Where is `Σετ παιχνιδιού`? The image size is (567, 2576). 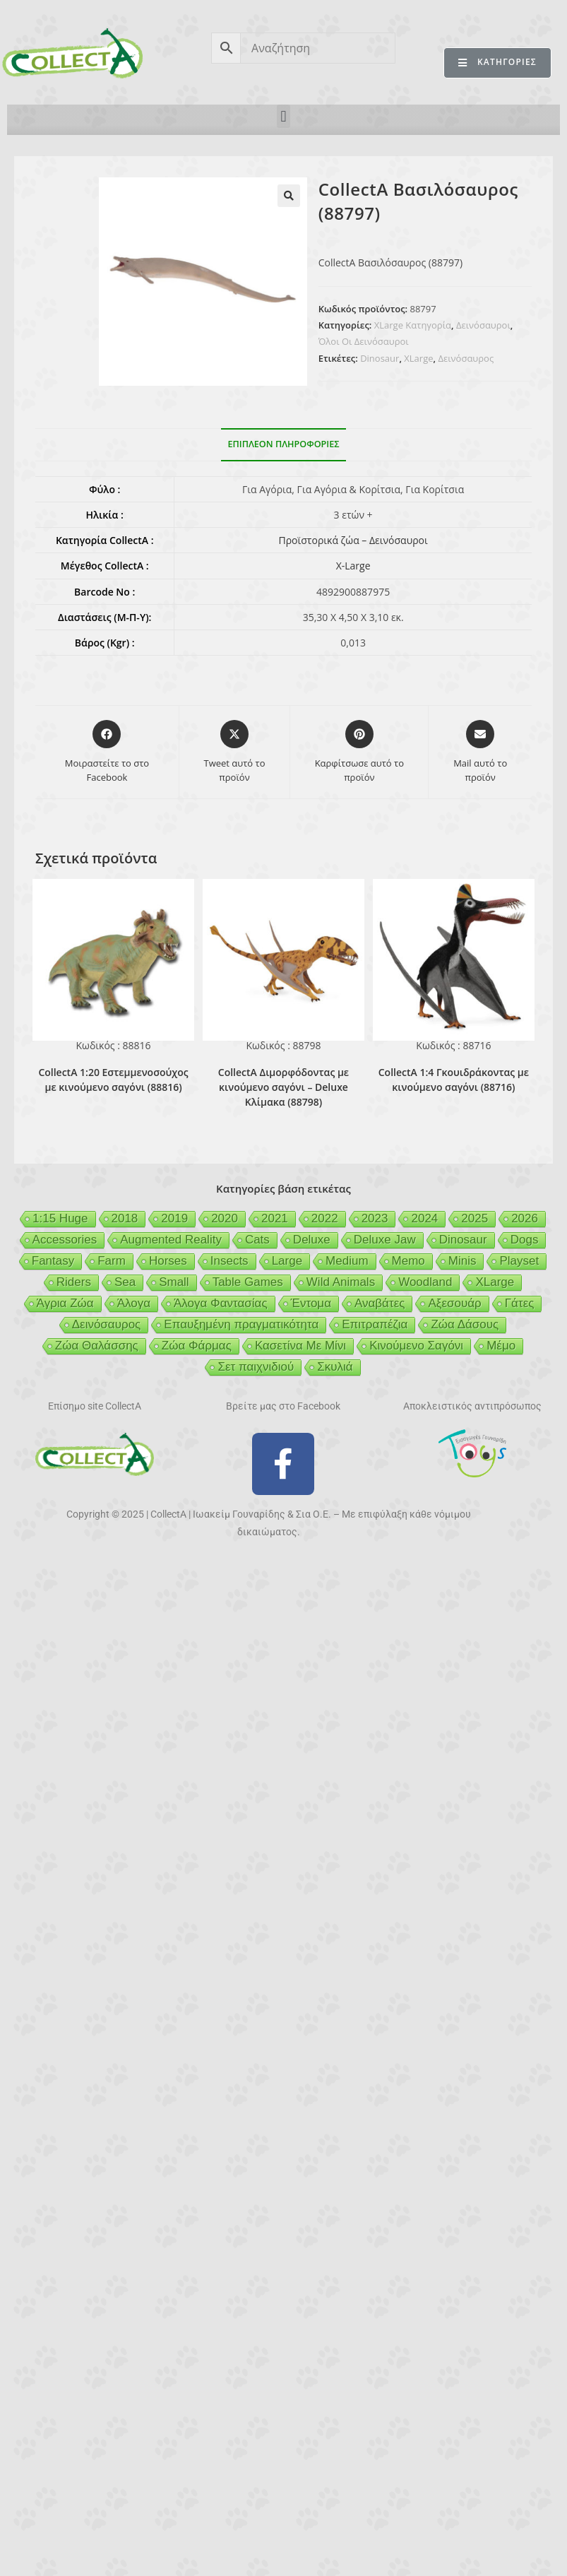
Σετ παιχνιδιού is located at coordinates (255, 1366).